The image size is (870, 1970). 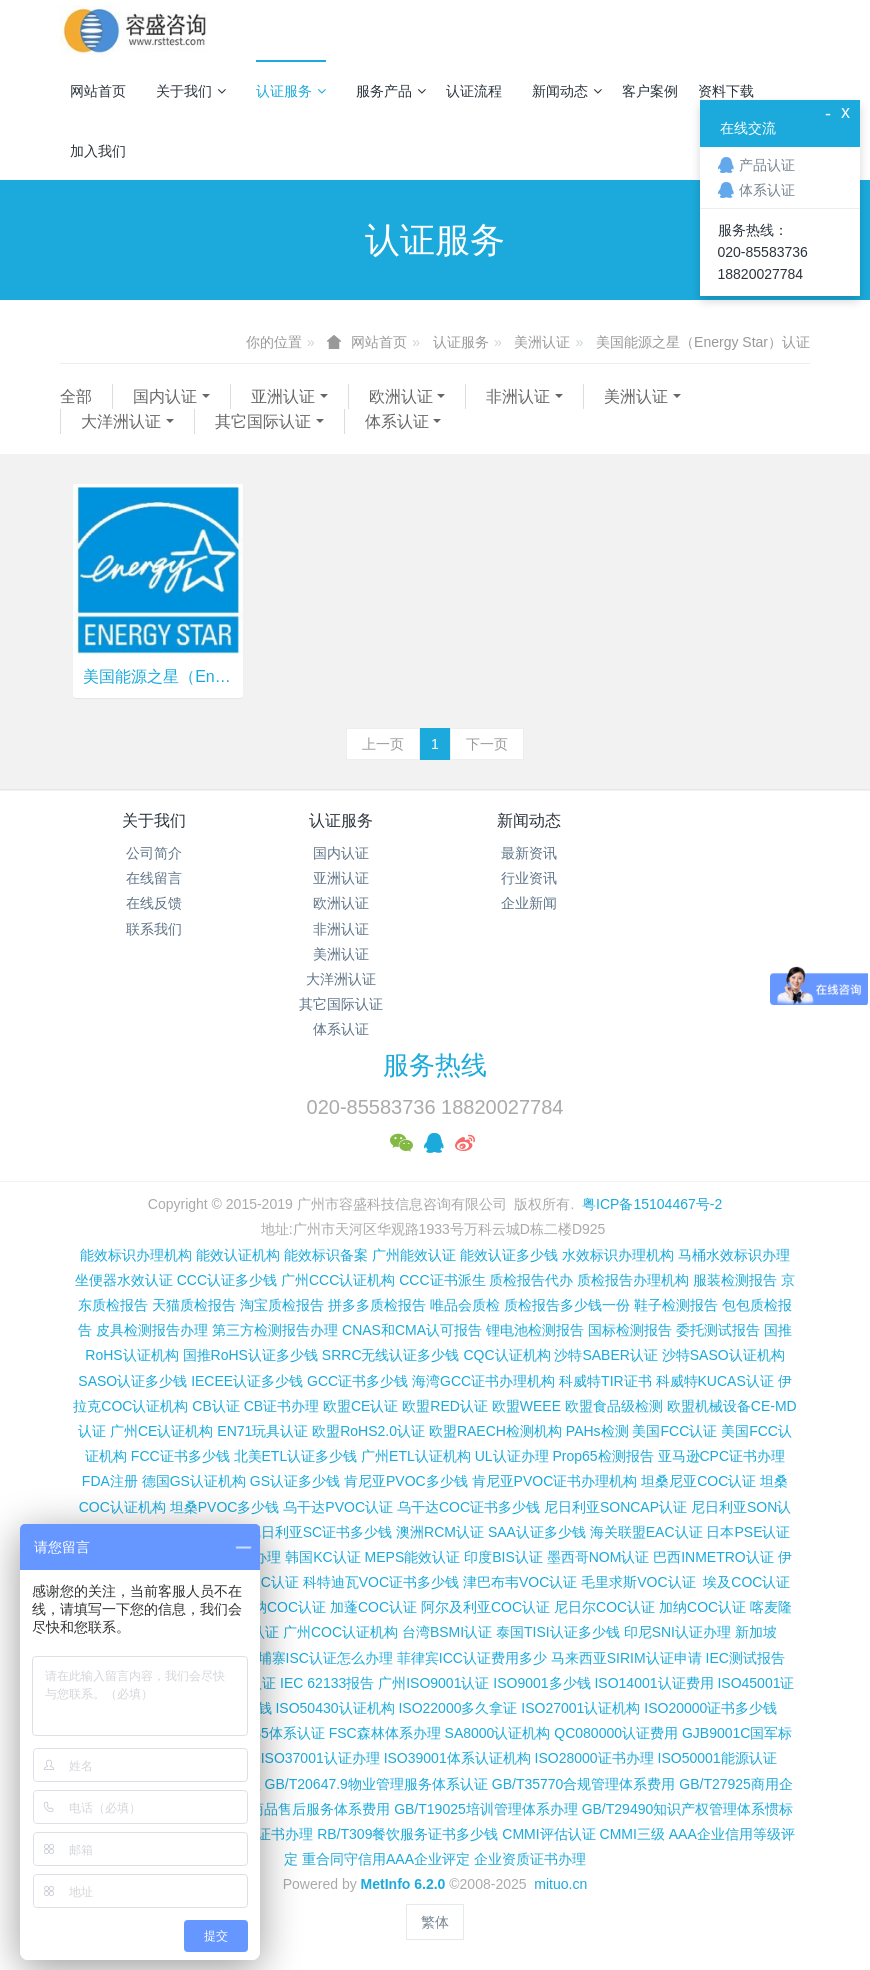 I want to click on 网站首页, so click(x=98, y=91).